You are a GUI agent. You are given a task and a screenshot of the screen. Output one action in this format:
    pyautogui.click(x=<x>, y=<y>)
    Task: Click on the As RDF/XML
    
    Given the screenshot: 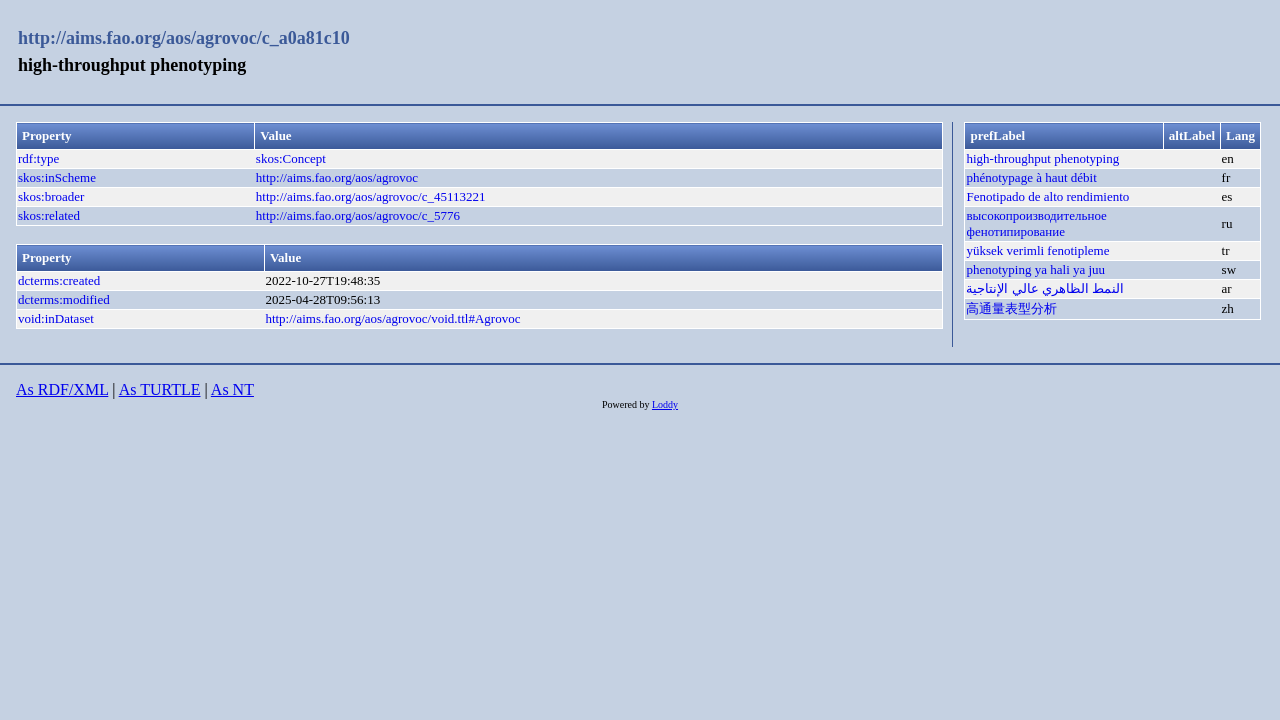 What is the action you would take?
    pyautogui.click(x=62, y=389)
    